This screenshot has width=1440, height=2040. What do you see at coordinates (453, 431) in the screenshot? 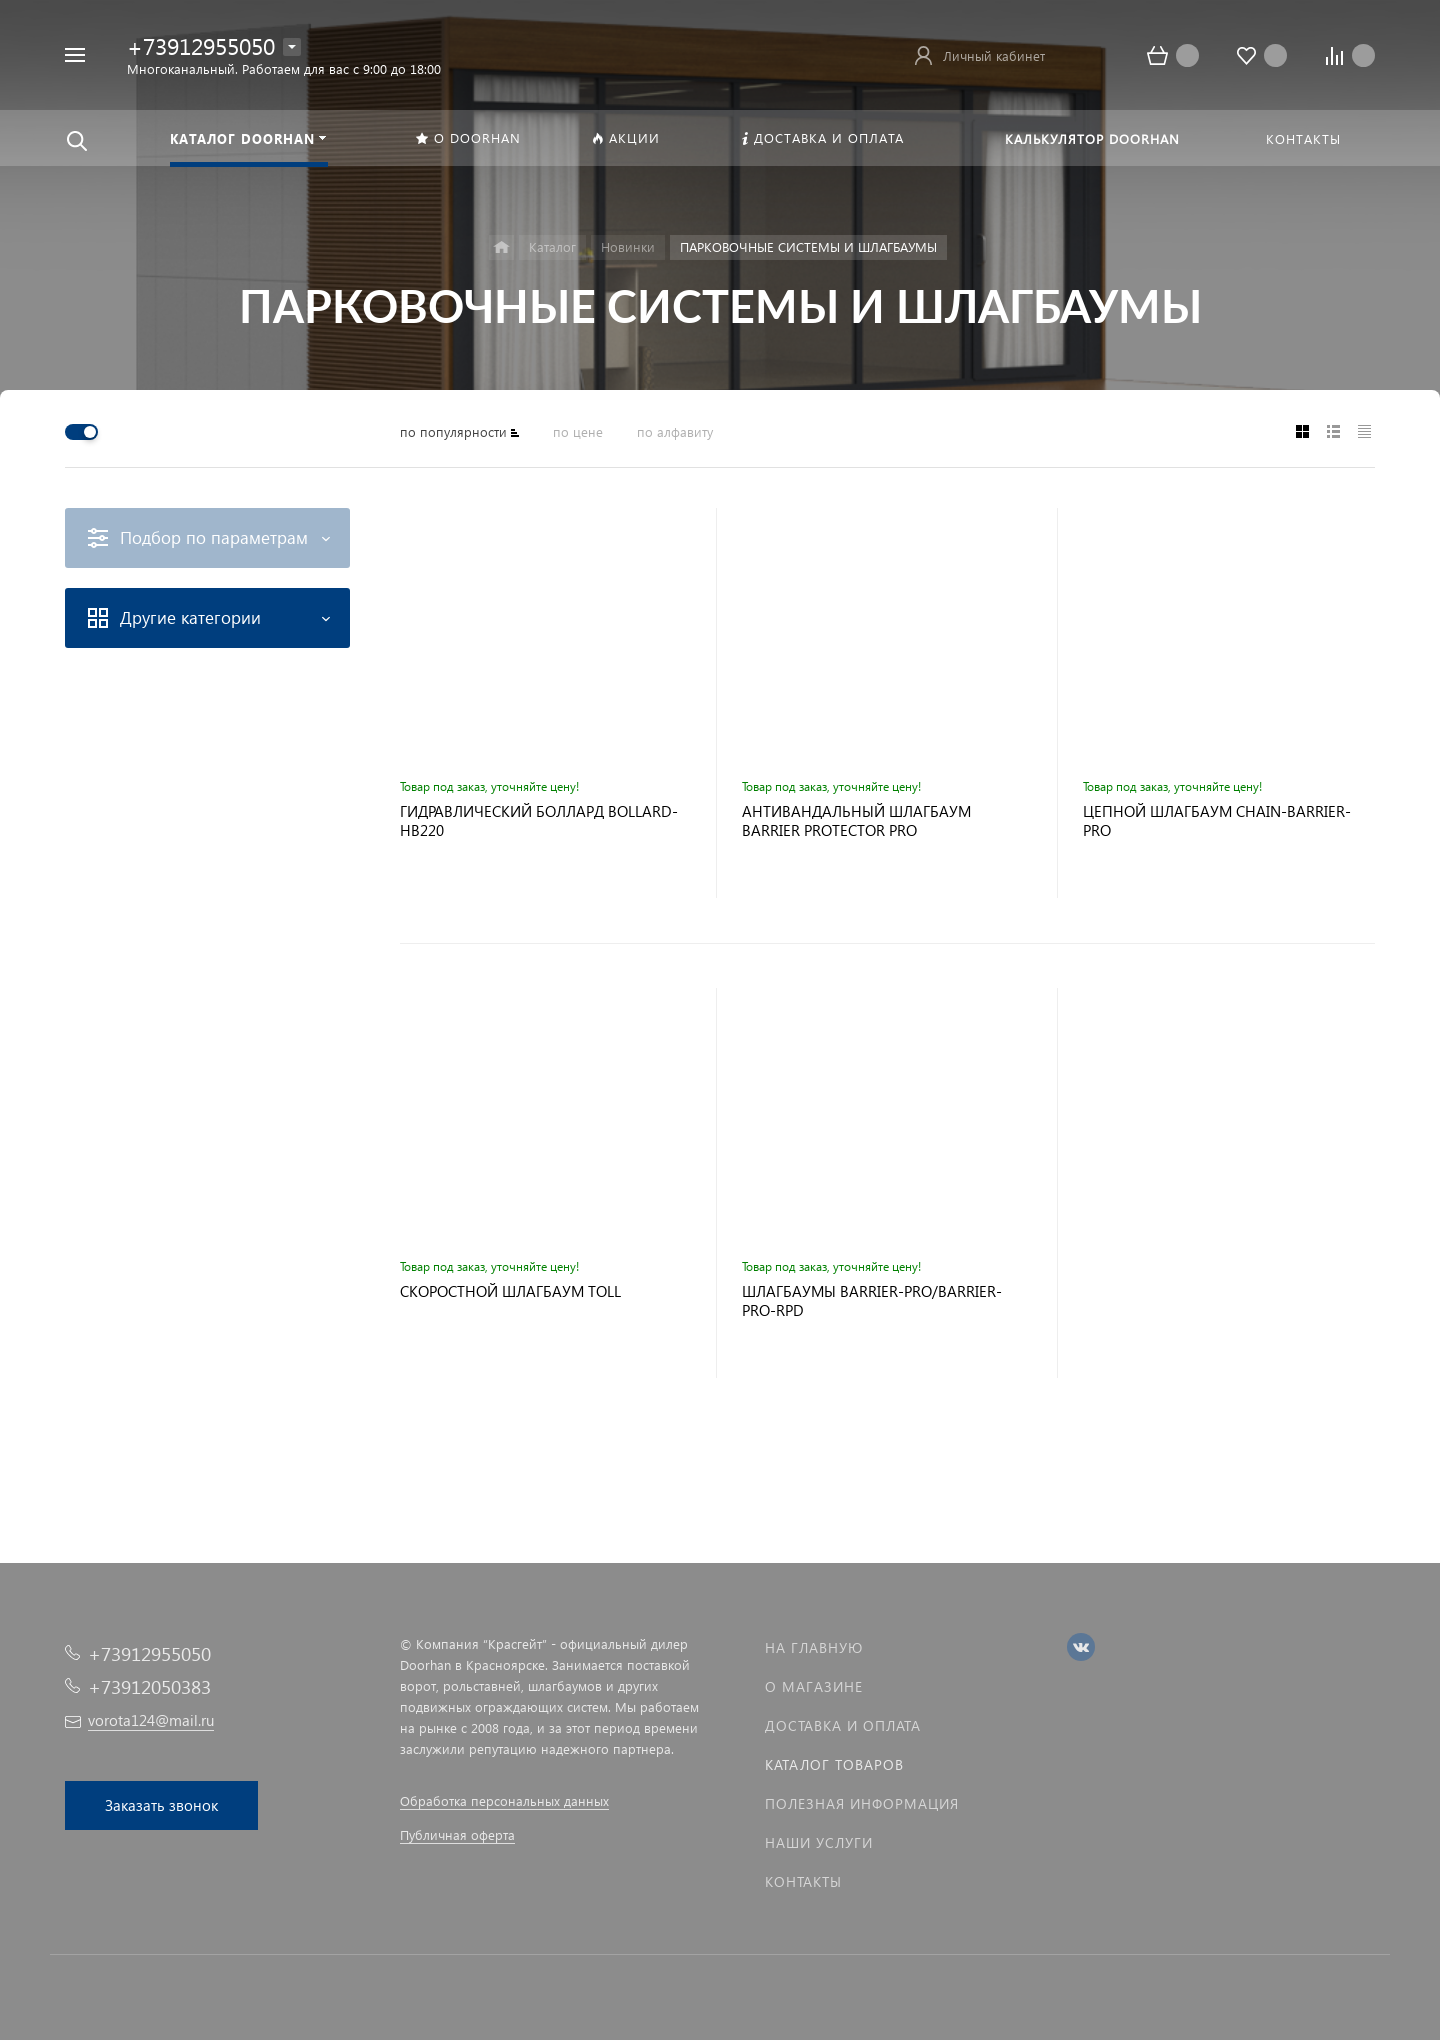
I see `по популярности` at bounding box center [453, 431].